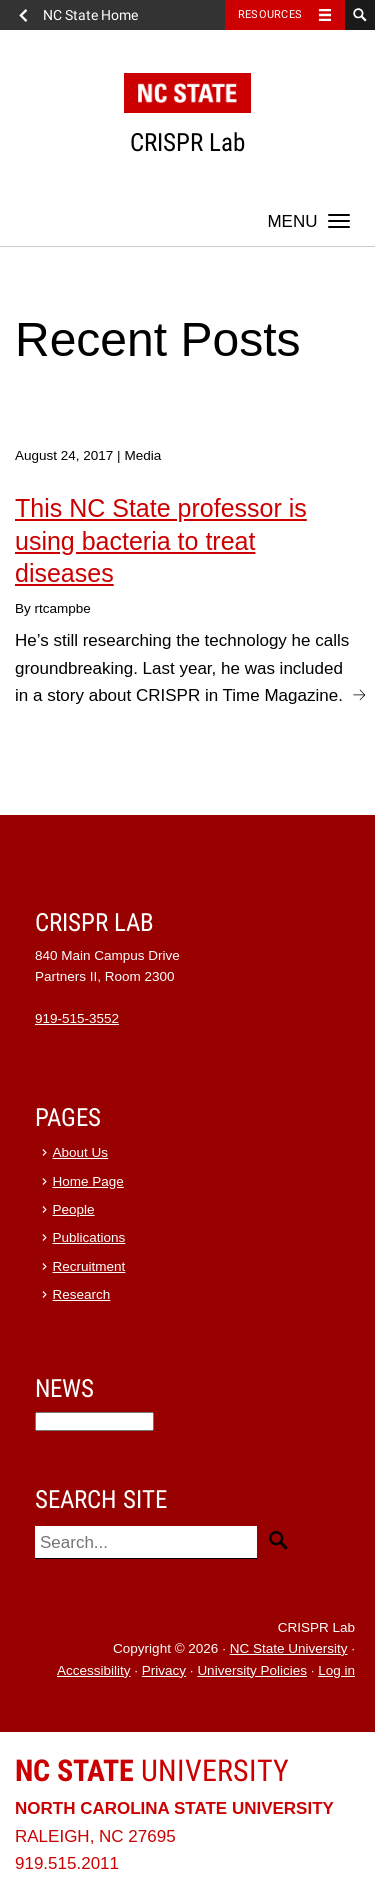  What do you see at coordinates (89, 1266) in the screenshot?
I see `Recruitment` at bounding box center [89, 1266].